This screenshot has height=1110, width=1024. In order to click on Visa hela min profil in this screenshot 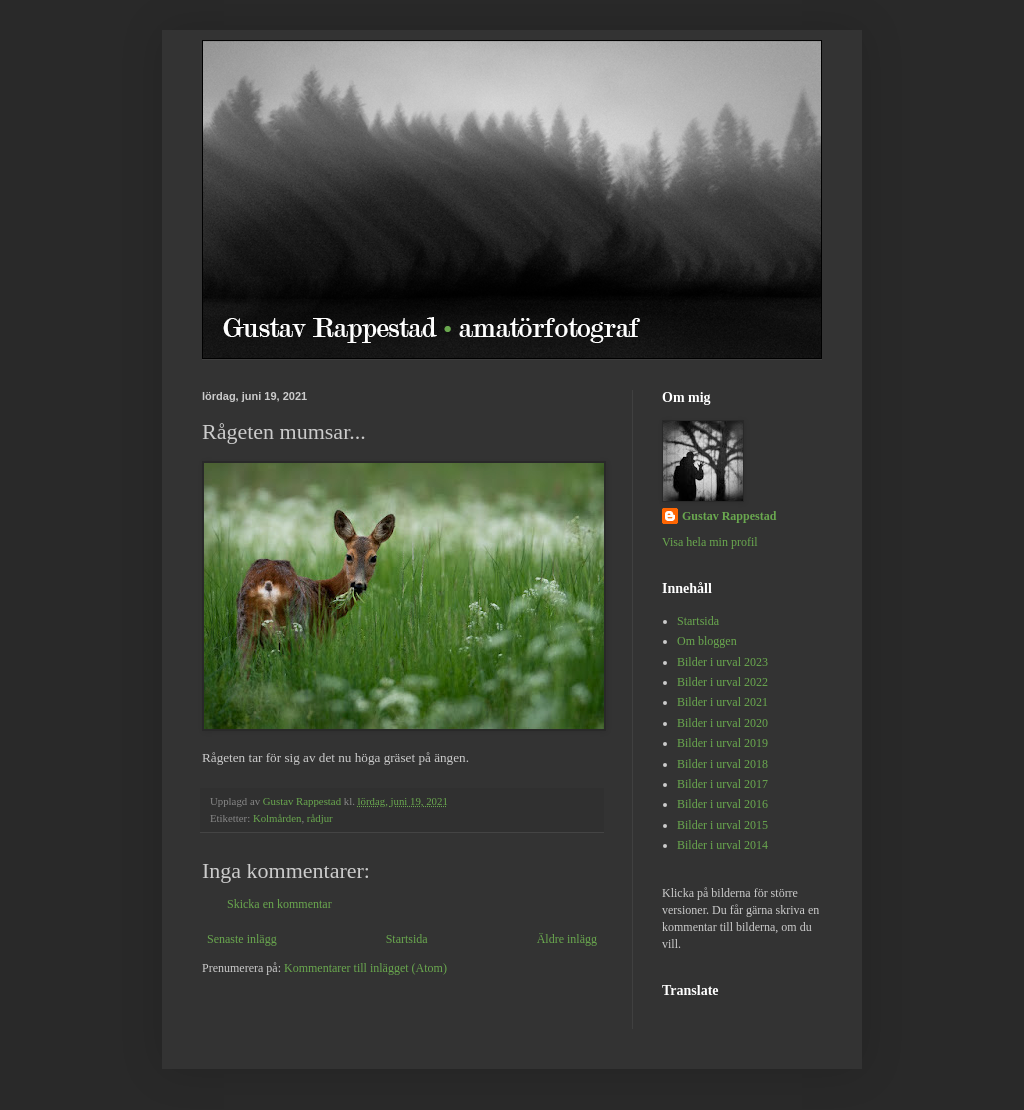, I will do `click(710, 542)`.